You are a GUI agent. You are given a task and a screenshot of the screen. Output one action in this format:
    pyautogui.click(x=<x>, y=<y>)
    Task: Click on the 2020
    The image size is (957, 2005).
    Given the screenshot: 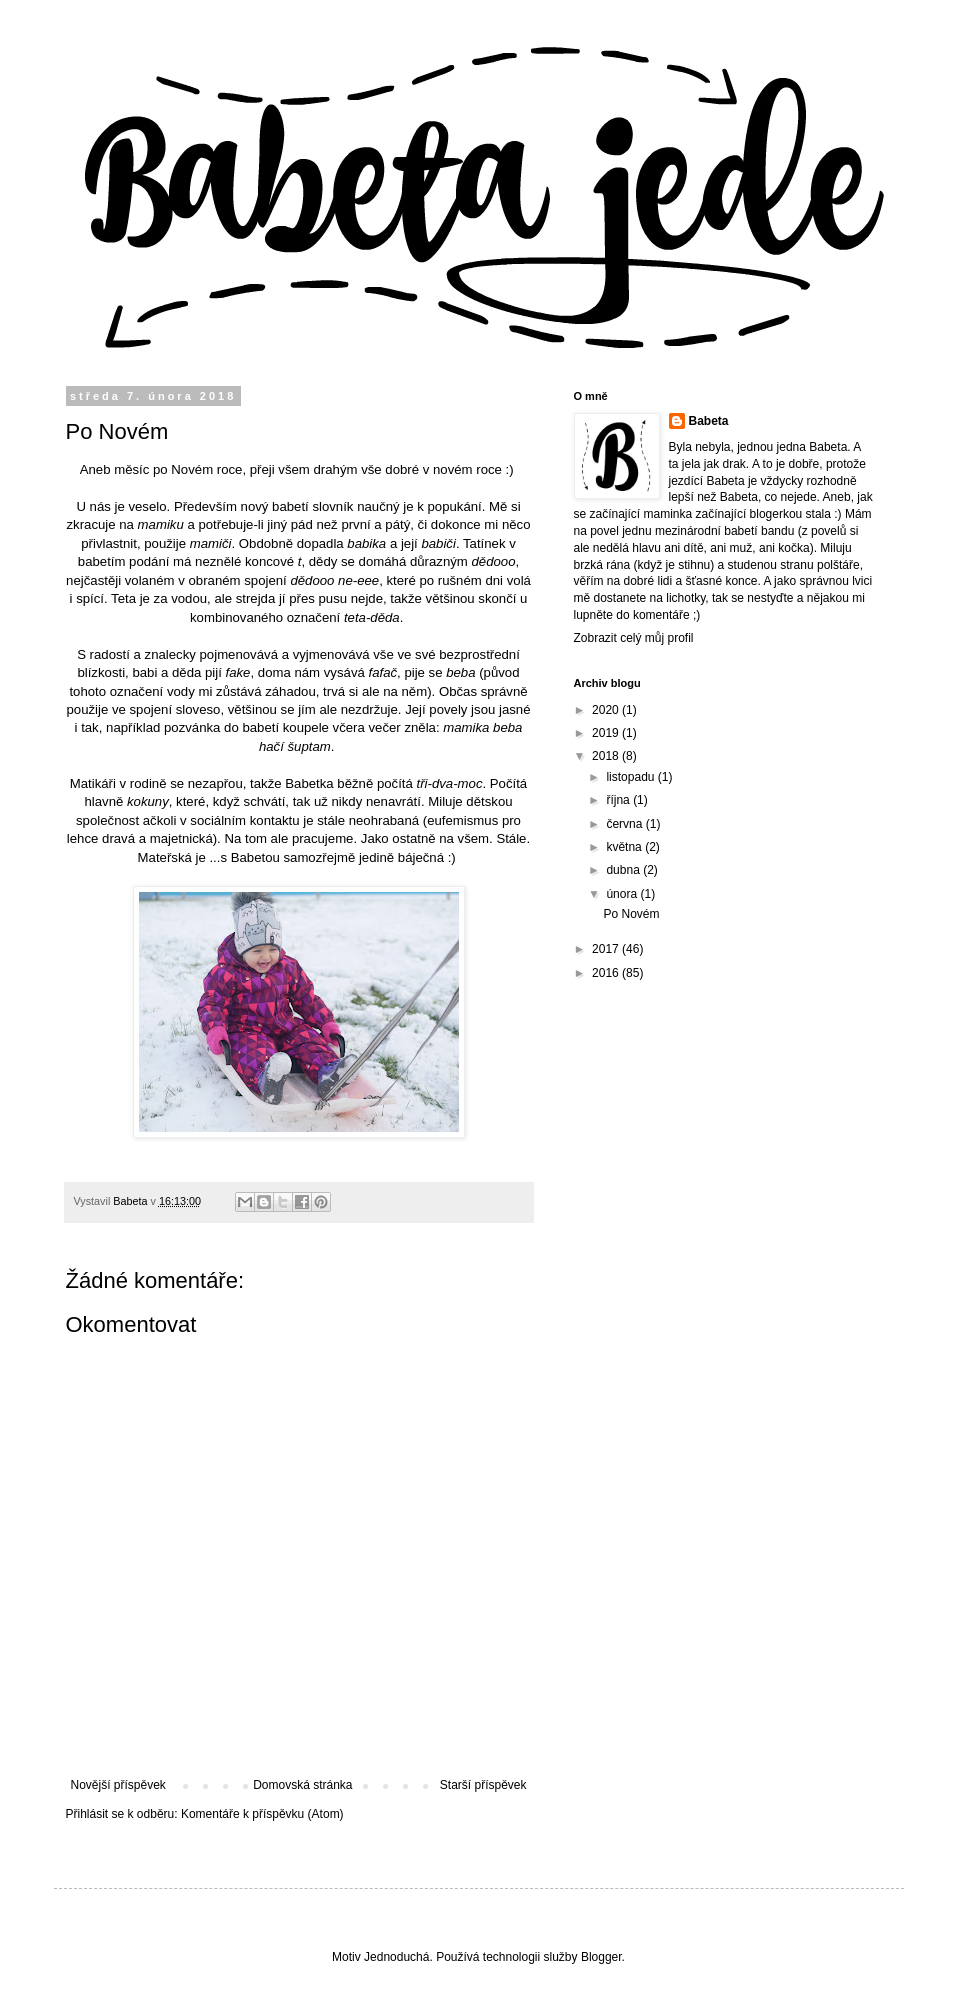 What is the action you would take?
    pyautogui.click(x=607, y=710)
    